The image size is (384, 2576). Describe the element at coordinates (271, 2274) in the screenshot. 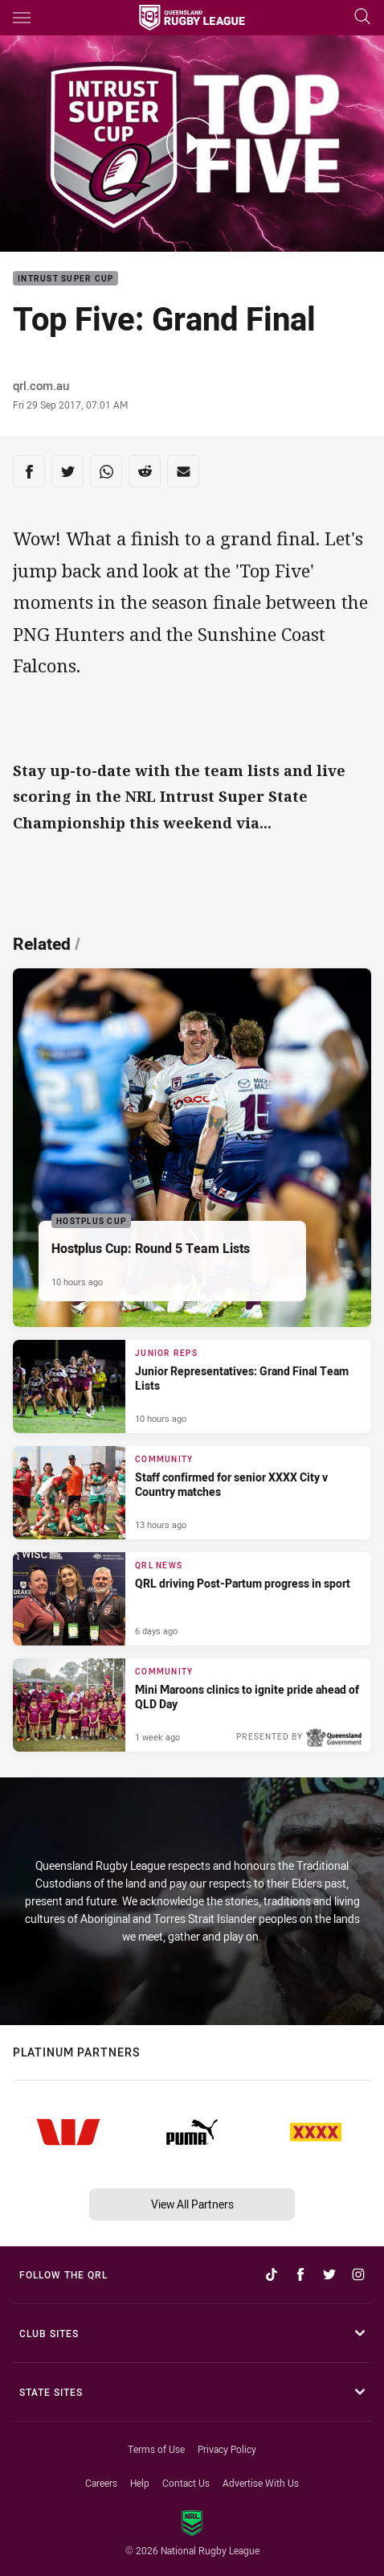

I see `[Follow on TikTok]` at that location.